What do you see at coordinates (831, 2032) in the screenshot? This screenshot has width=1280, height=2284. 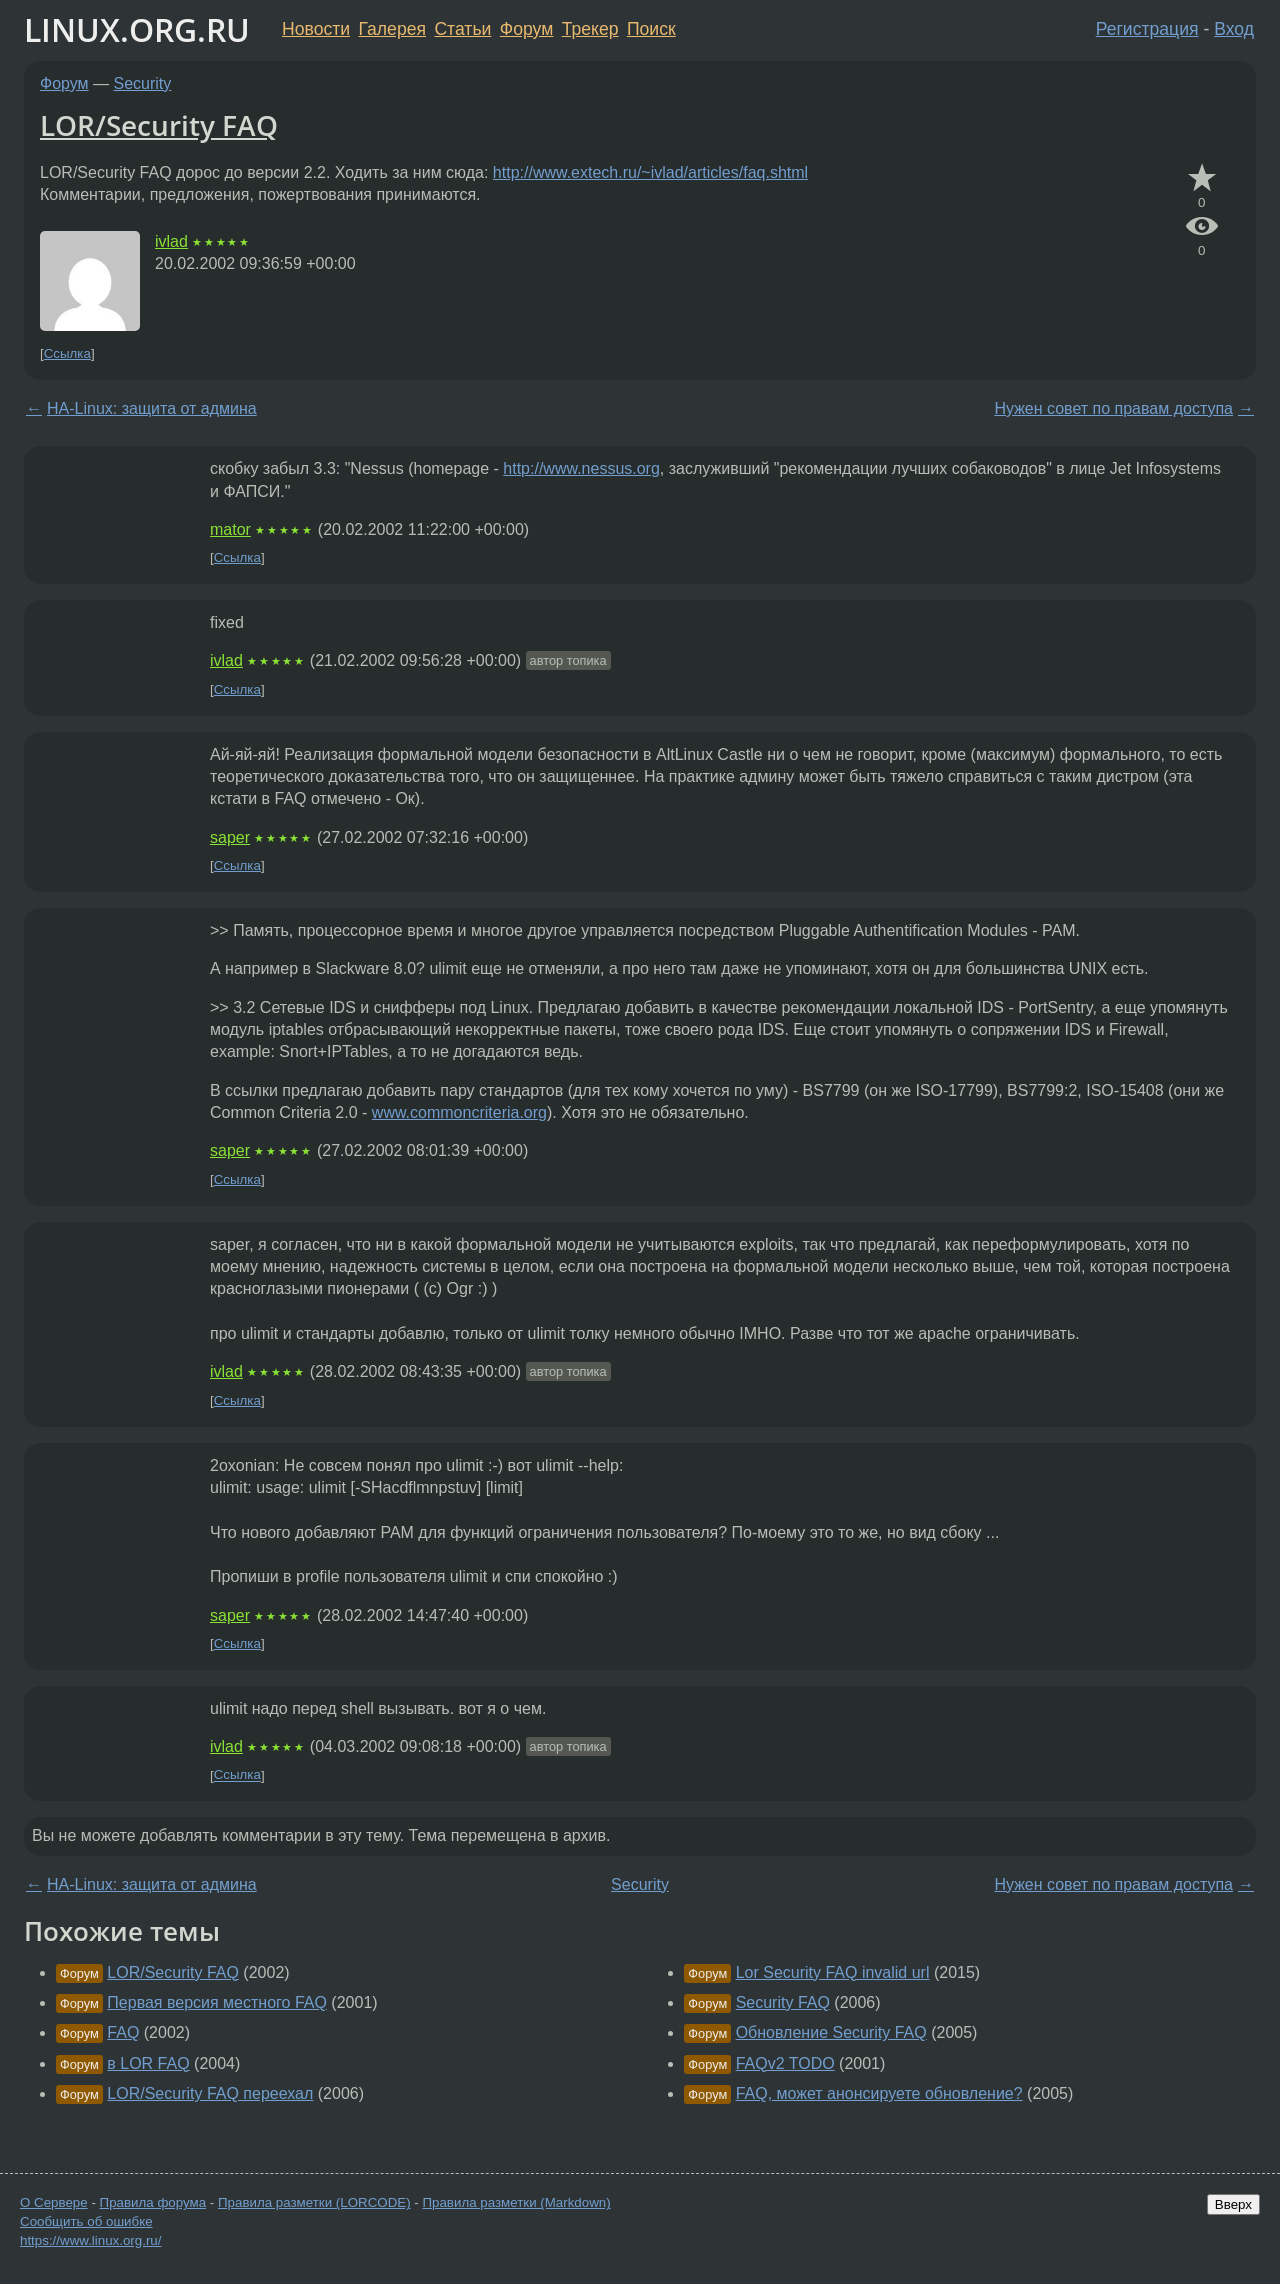 I see `Обновление Security FAQ` at bounding box center [831, 2032].